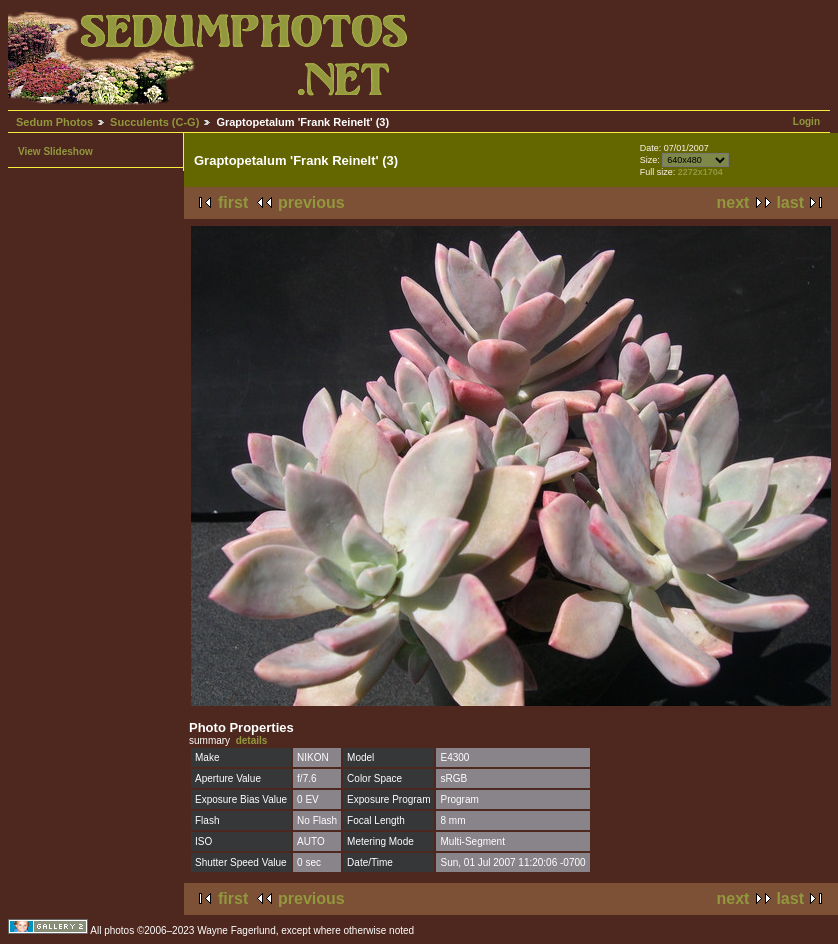 This screenshot has height=944, width=838. What do you see at coordinates (233, 202) in the screenshot?
I see `first` at bounding box center [233, 202].